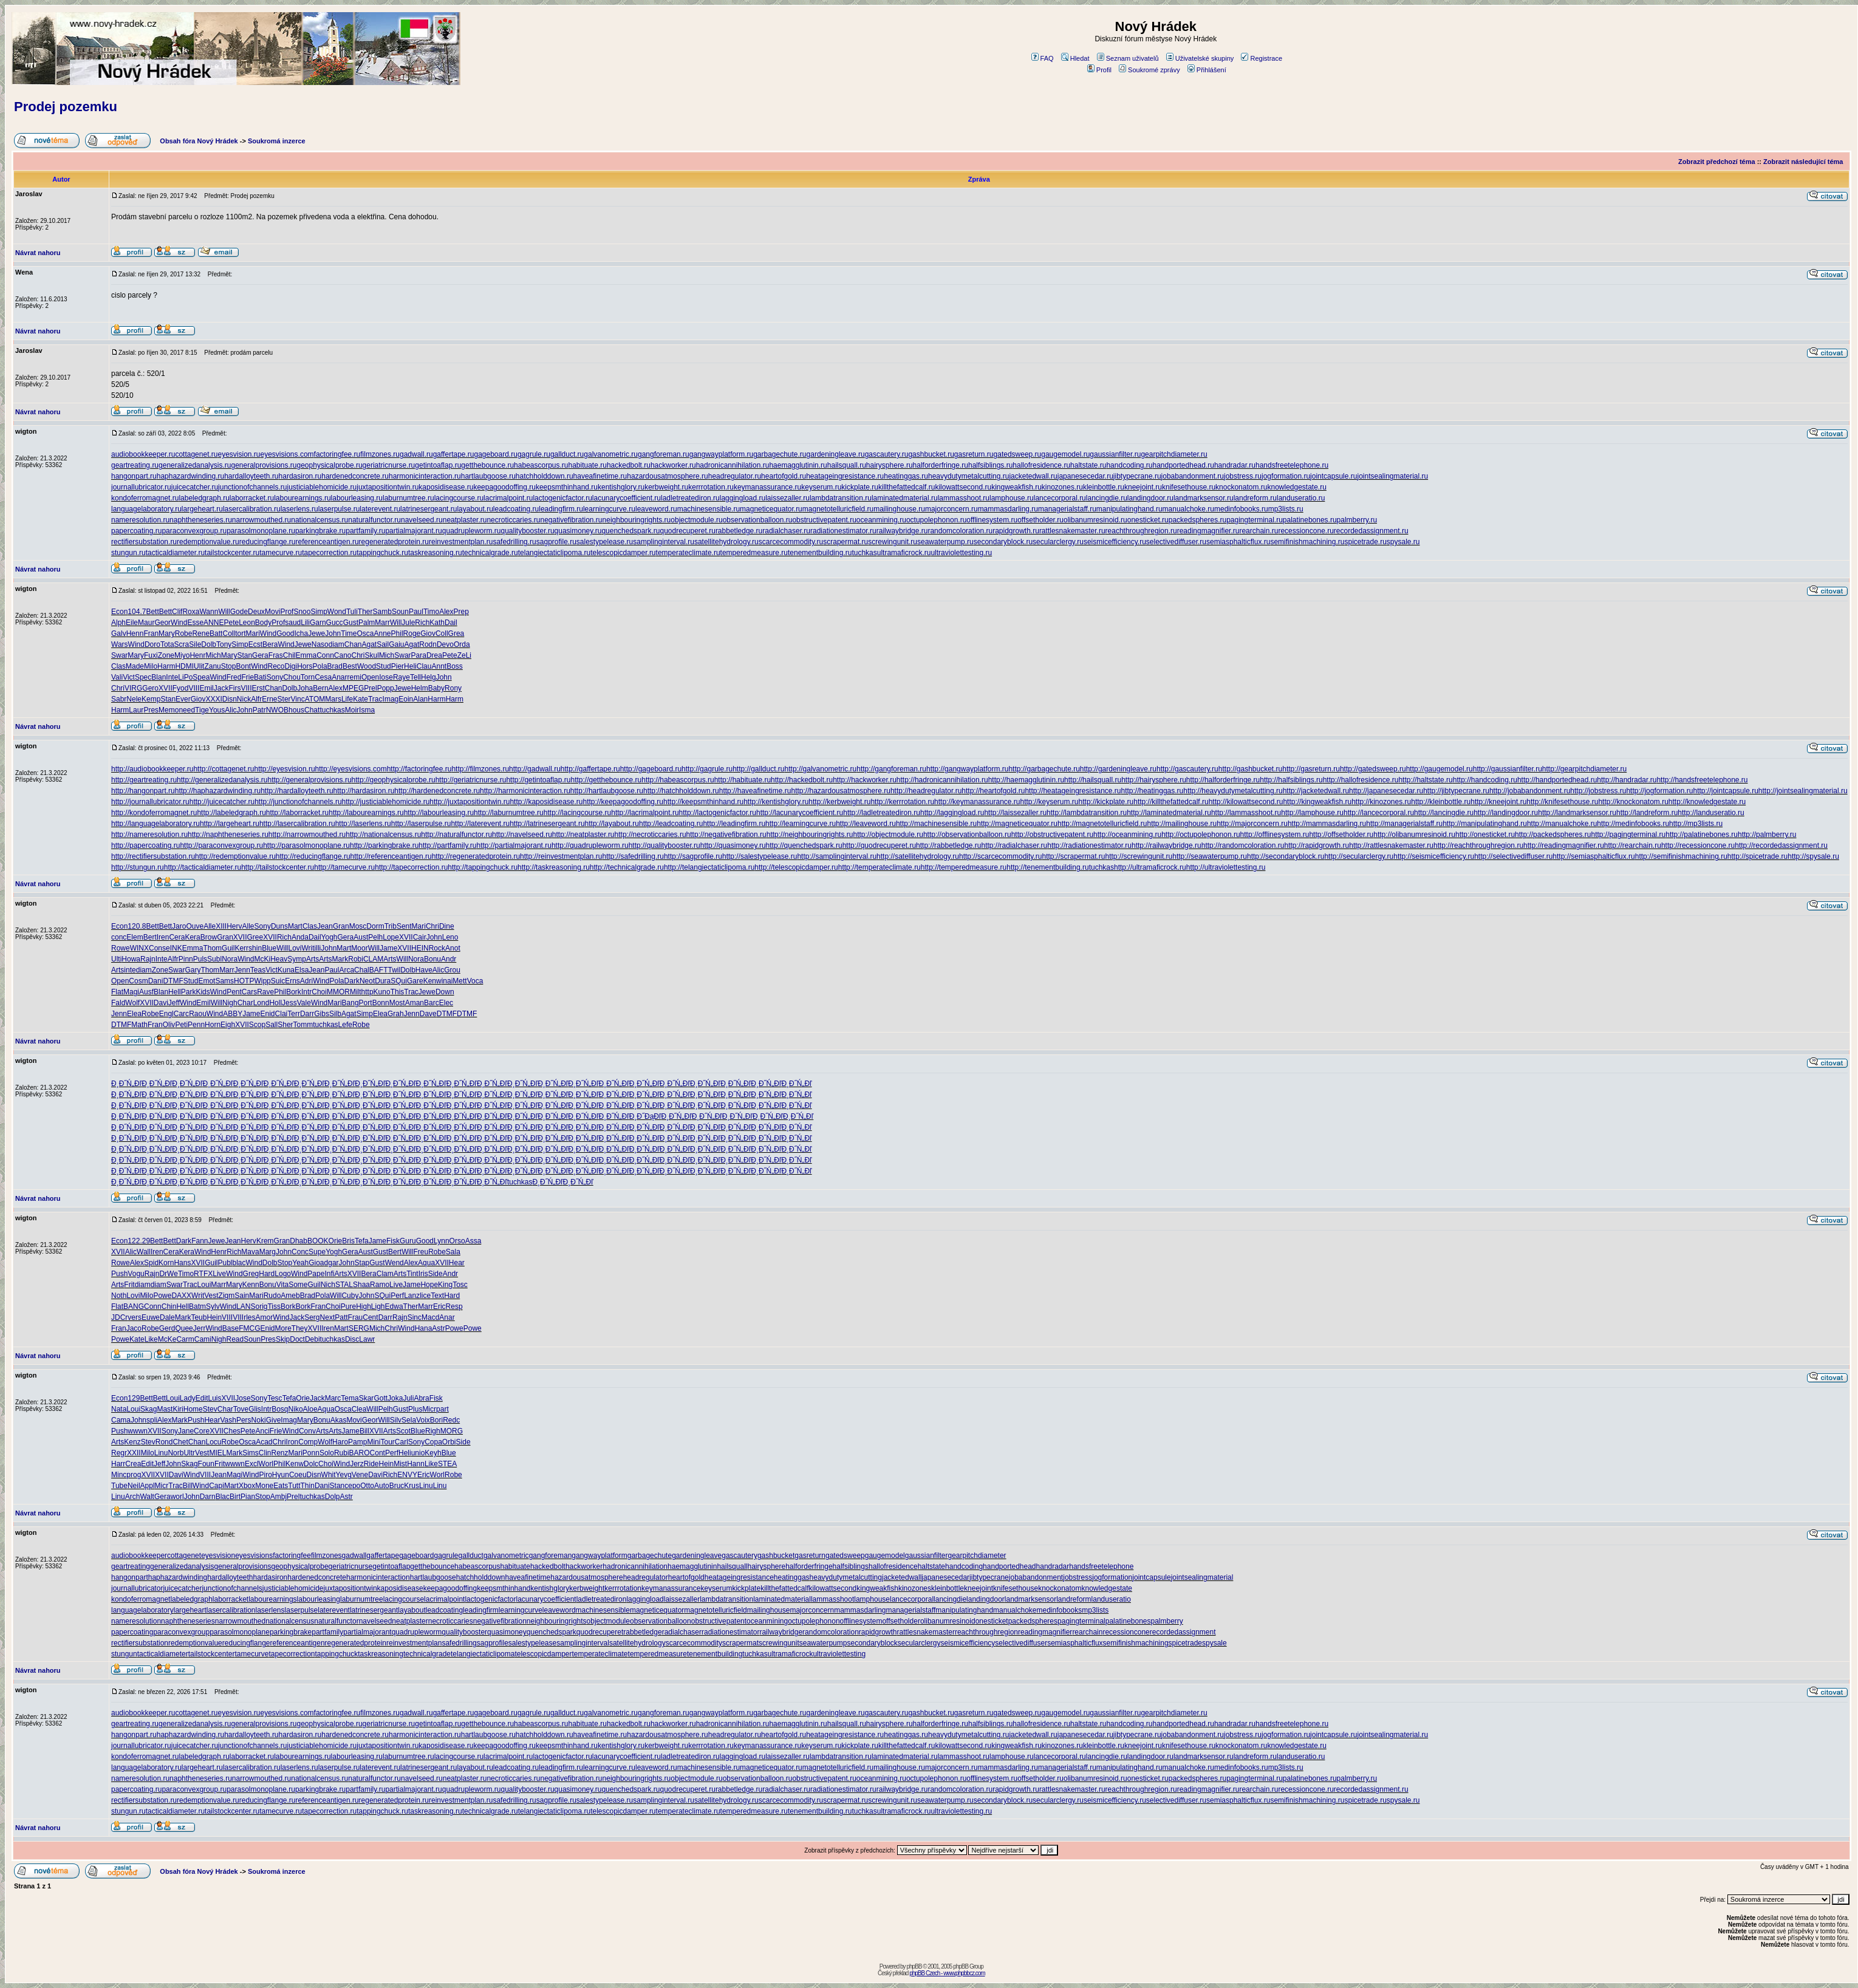  I want to click on paraconvexgroup, so click(181, 1632).